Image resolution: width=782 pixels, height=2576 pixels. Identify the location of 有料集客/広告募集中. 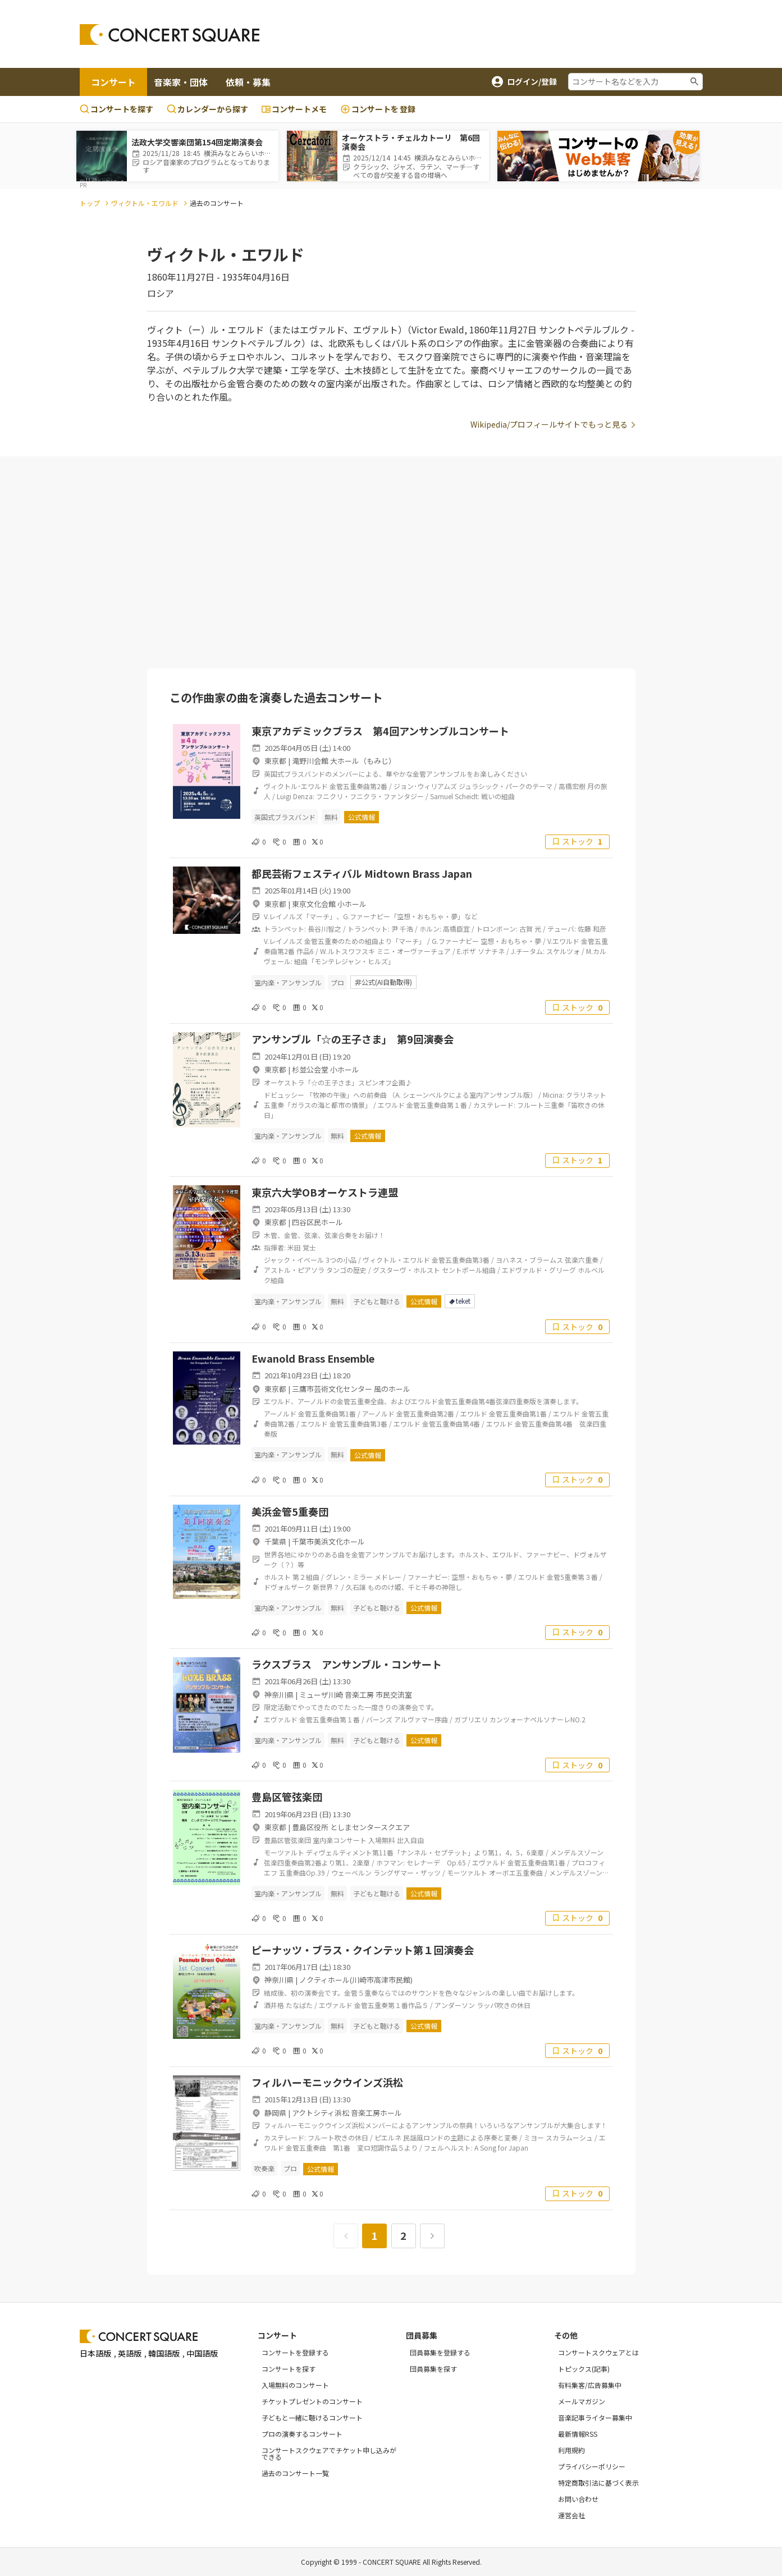
(589, 2385).